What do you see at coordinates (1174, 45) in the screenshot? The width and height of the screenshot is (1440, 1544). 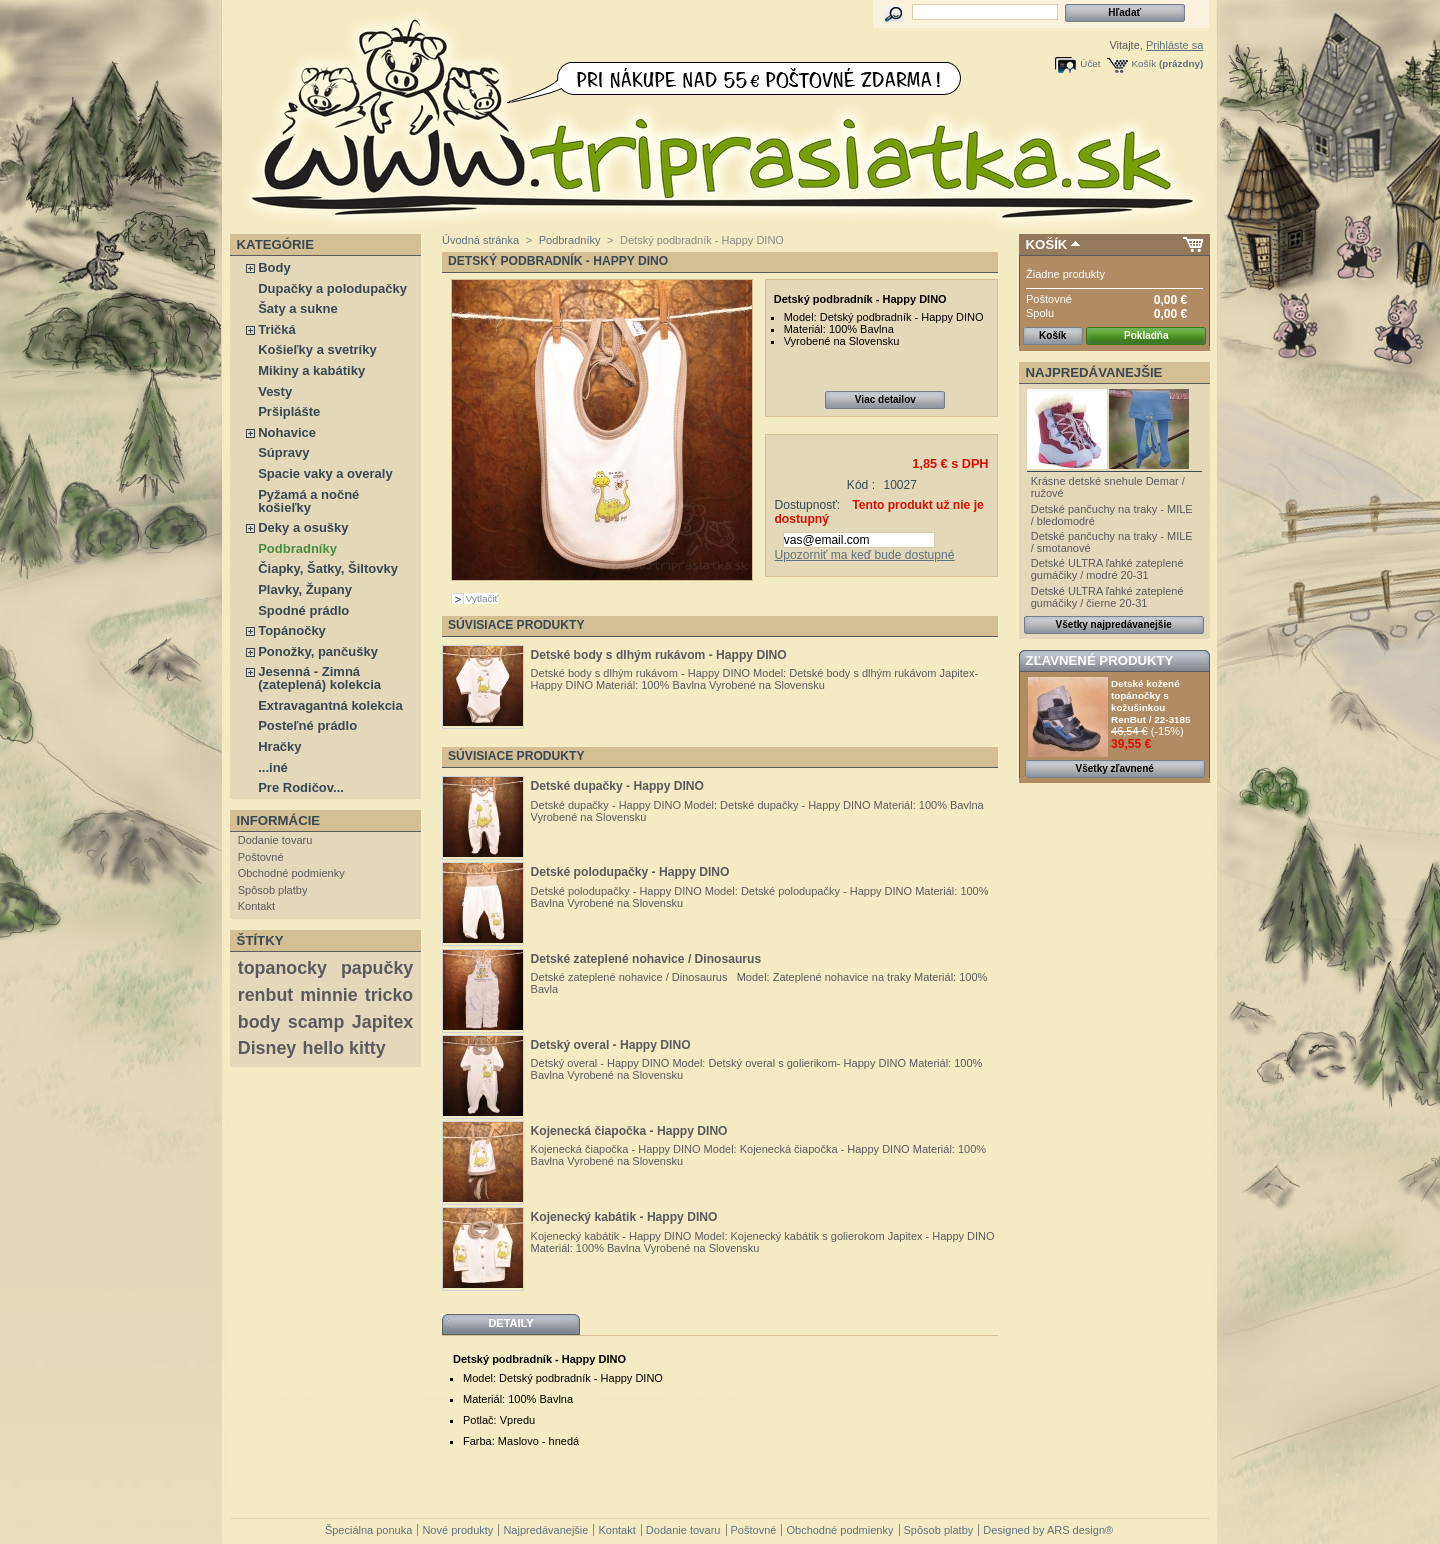 I see `Prihláste sa` at bounding box center [1174, 45].